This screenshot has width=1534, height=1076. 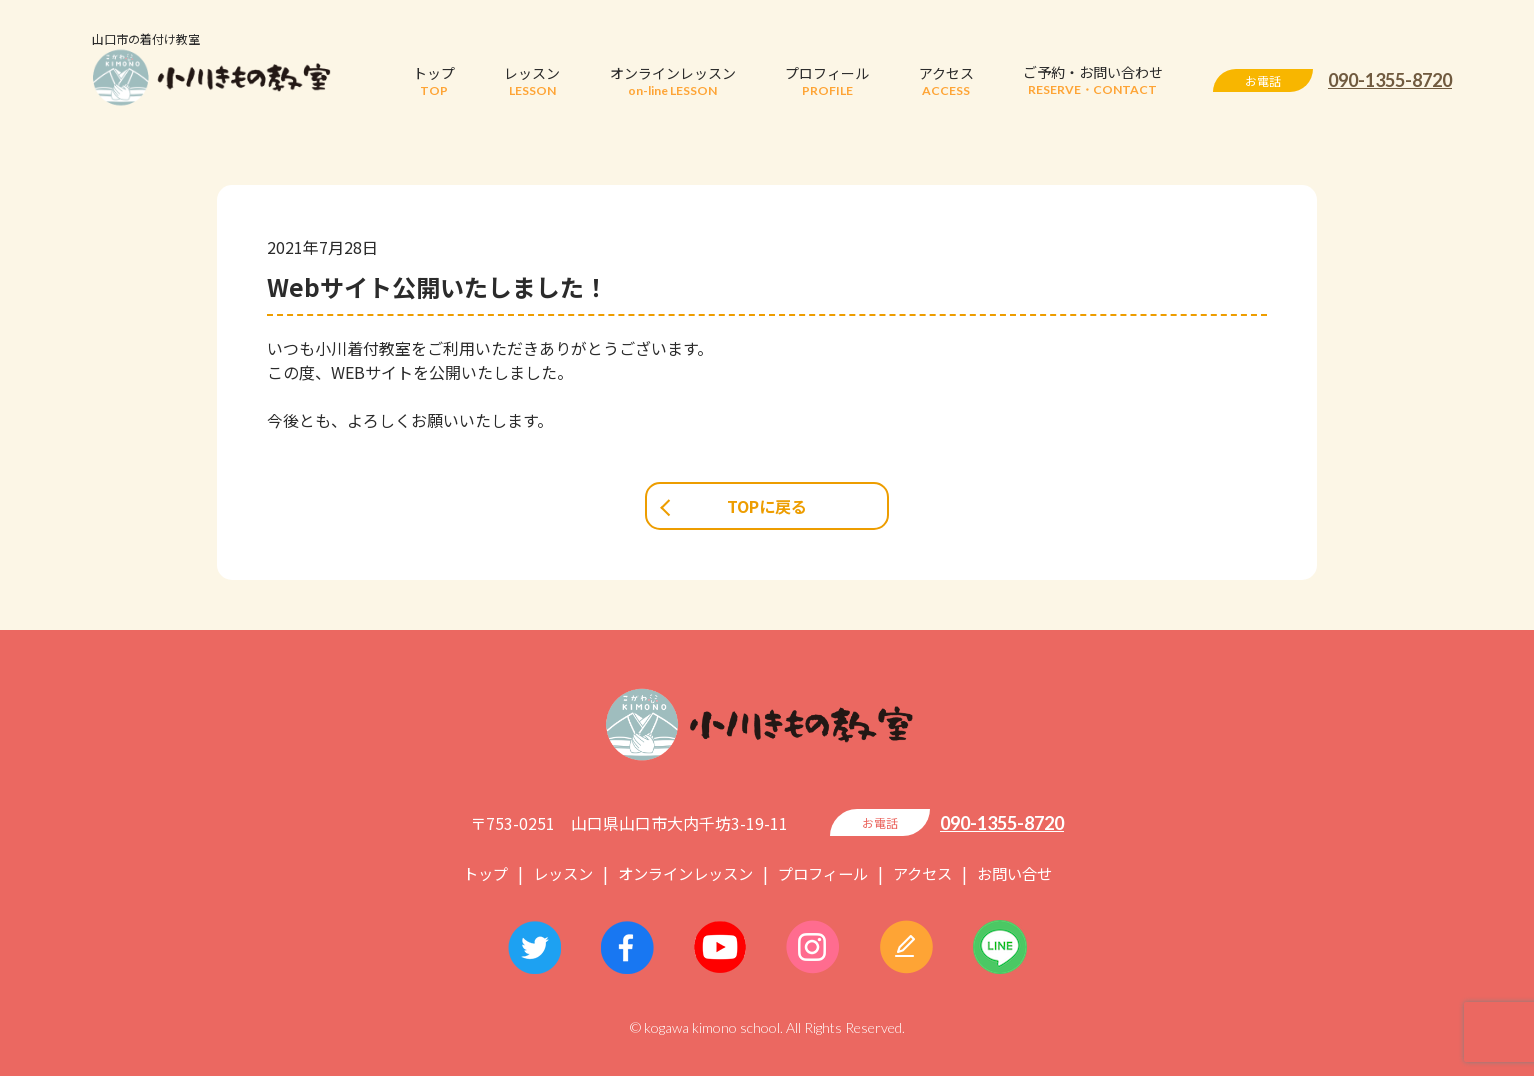 I want to click on オンラインレッスン, so click(x=681, y=873).